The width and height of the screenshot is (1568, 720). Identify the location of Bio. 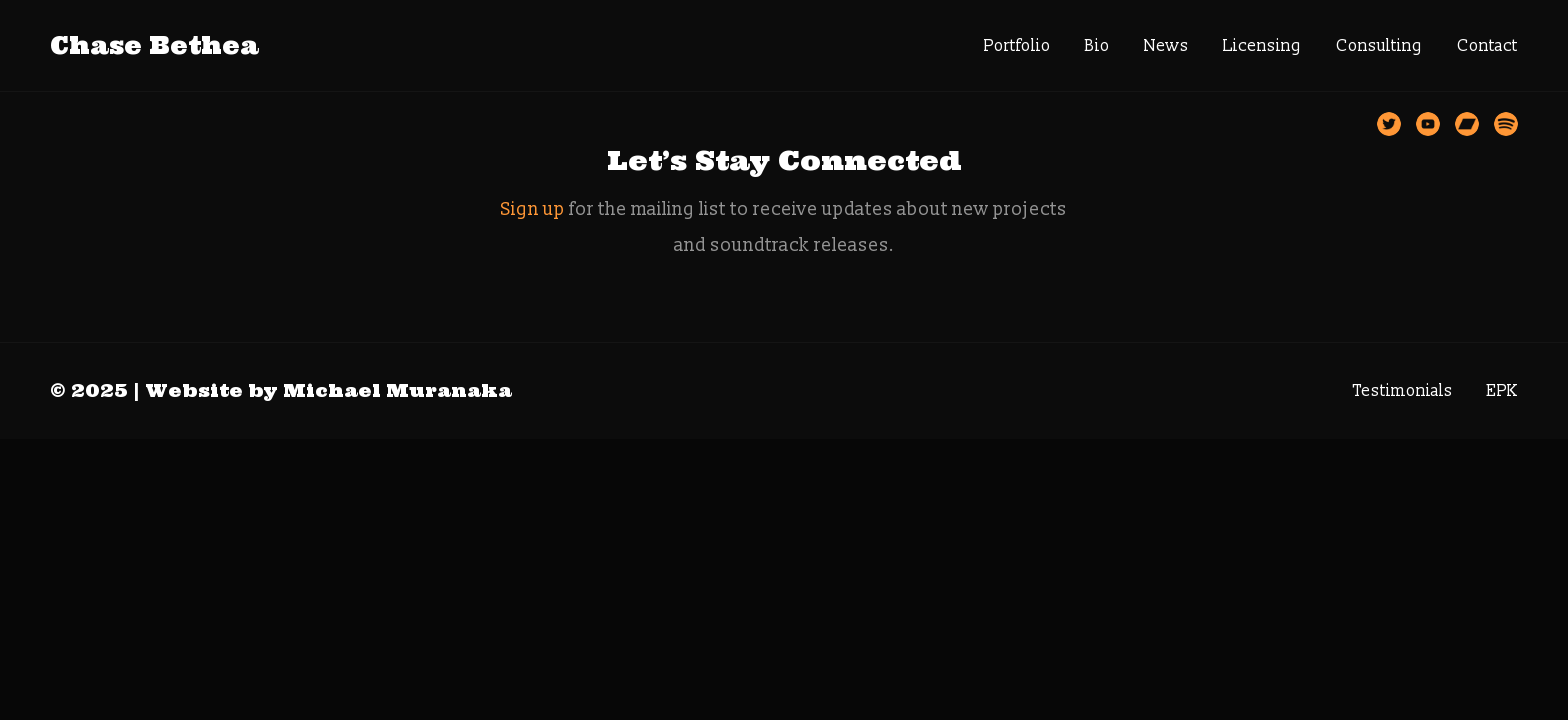
(1097, 46).